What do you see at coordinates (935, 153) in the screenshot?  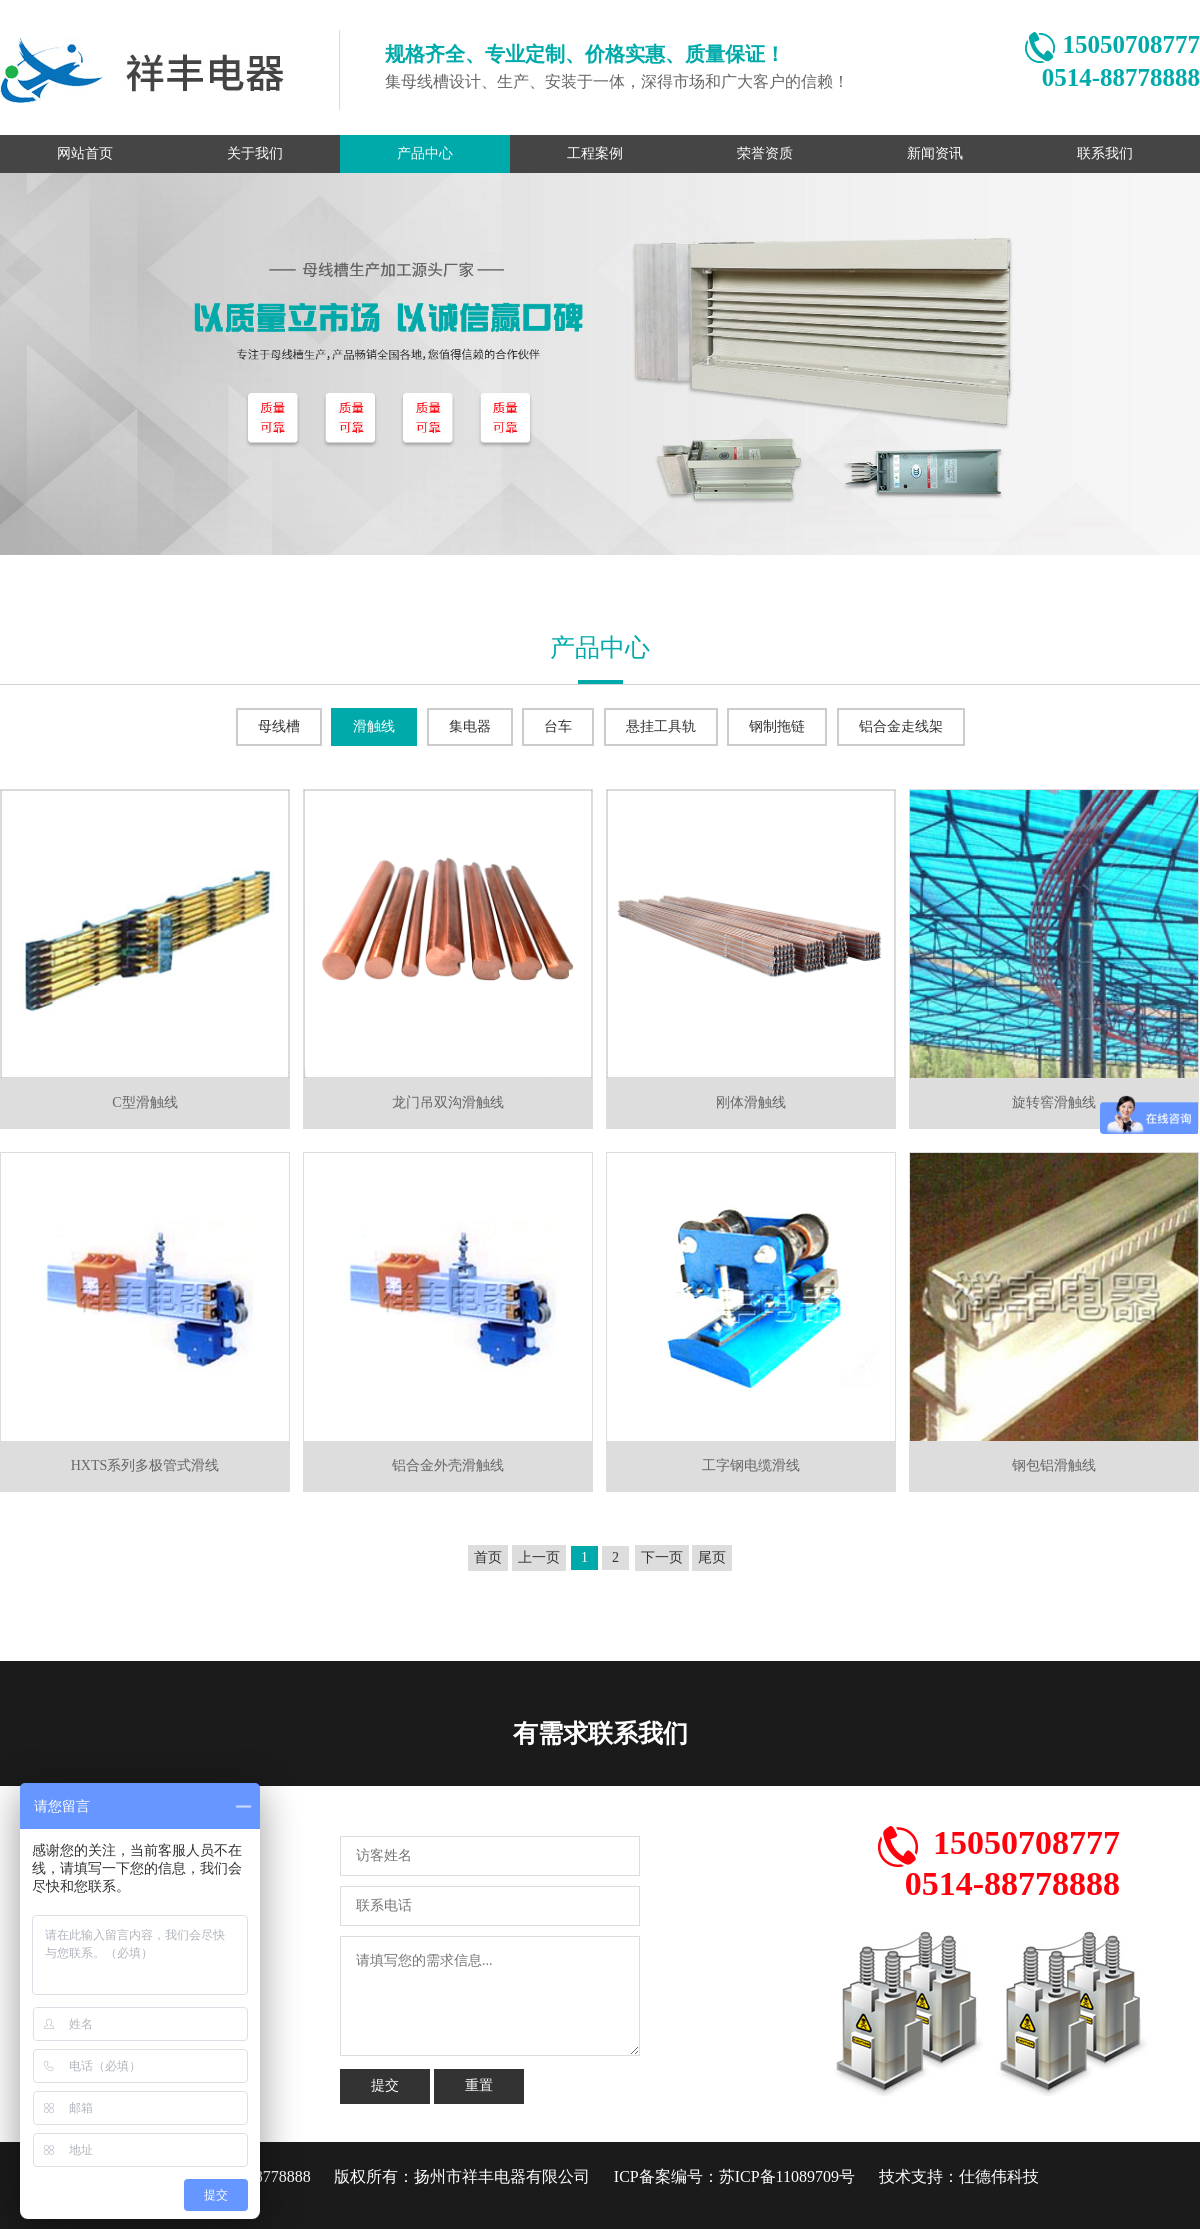 I see `新闻资讯` at bounding box center [935, 153].